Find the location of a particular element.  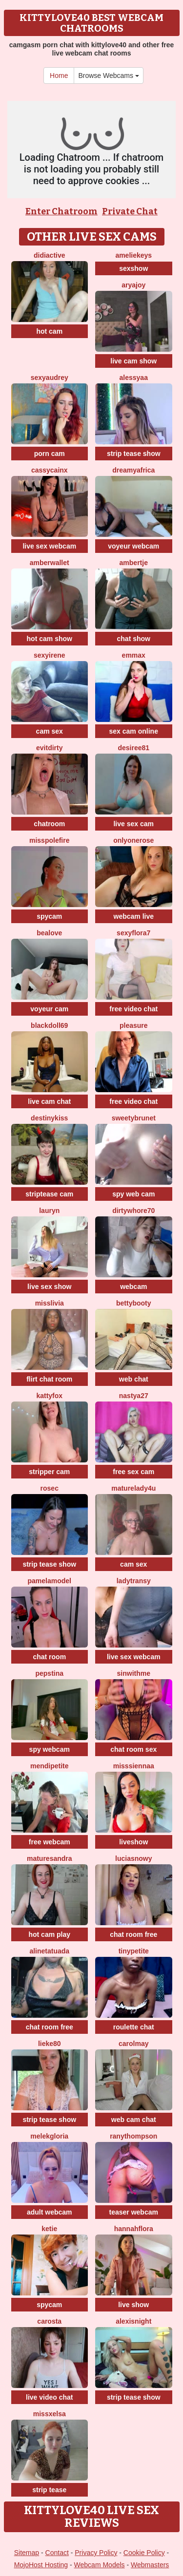

Sitemap is located at coordinates (26, 2553).